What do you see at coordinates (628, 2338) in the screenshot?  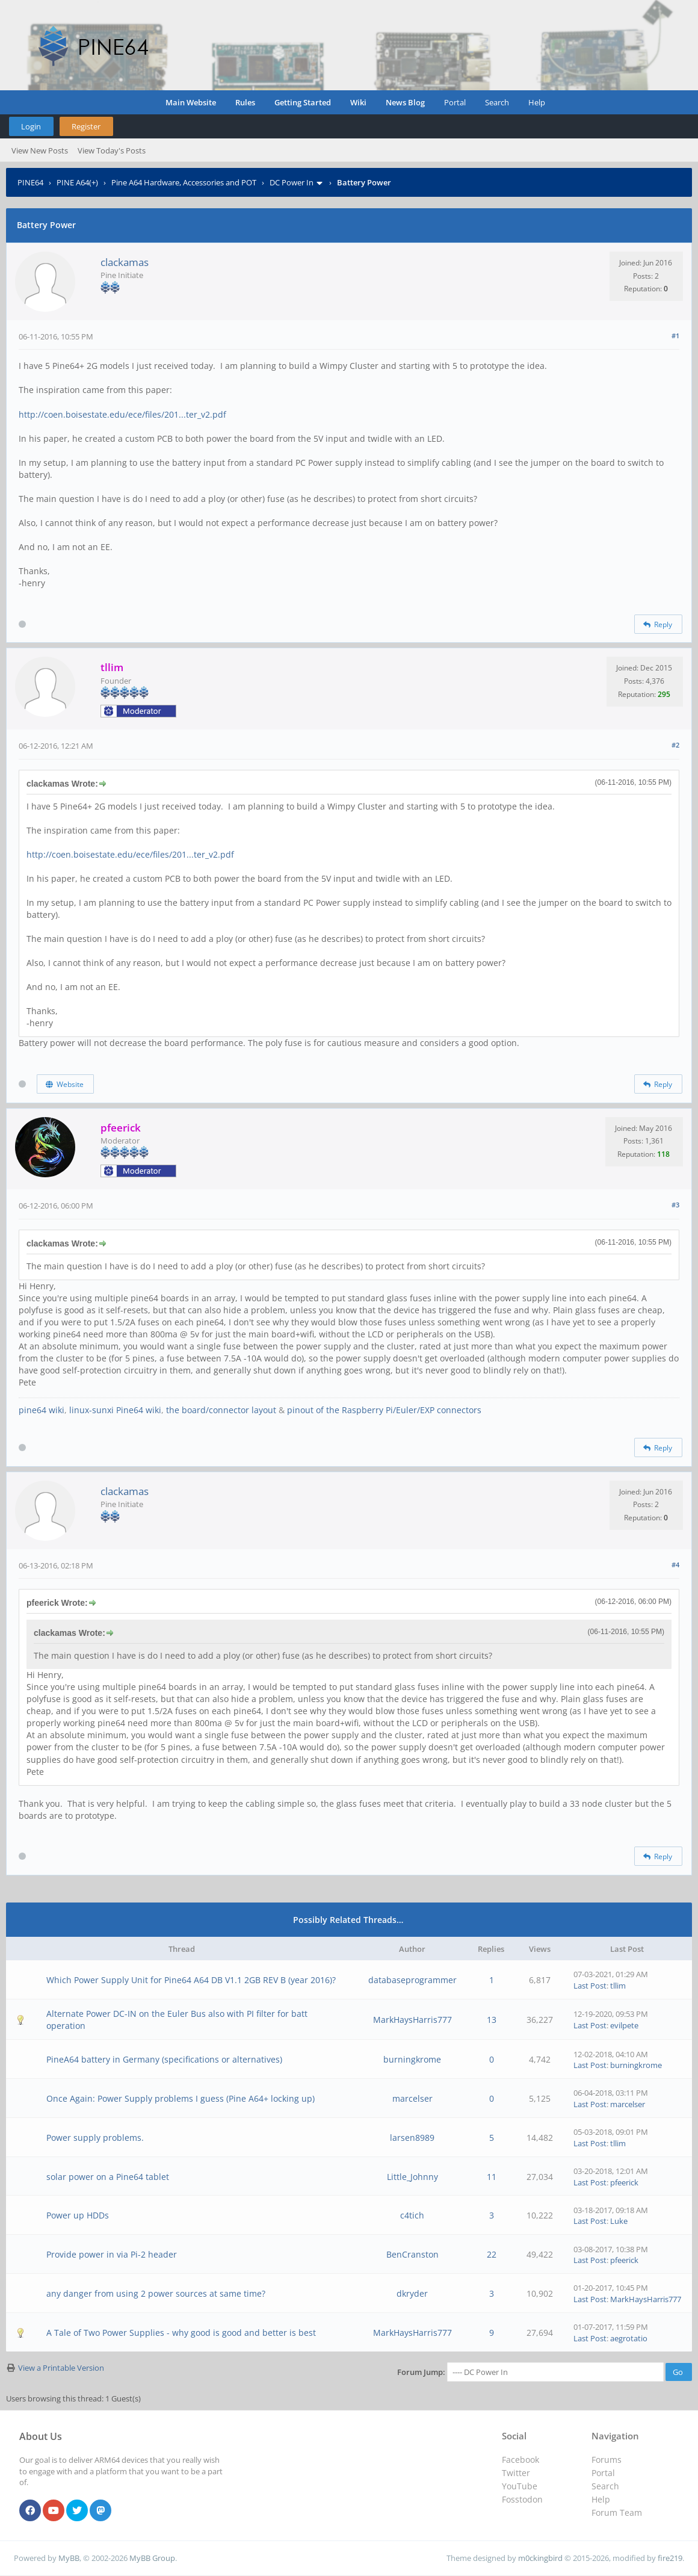 I see `aegrotatio` at bounding box center [628, 2338].